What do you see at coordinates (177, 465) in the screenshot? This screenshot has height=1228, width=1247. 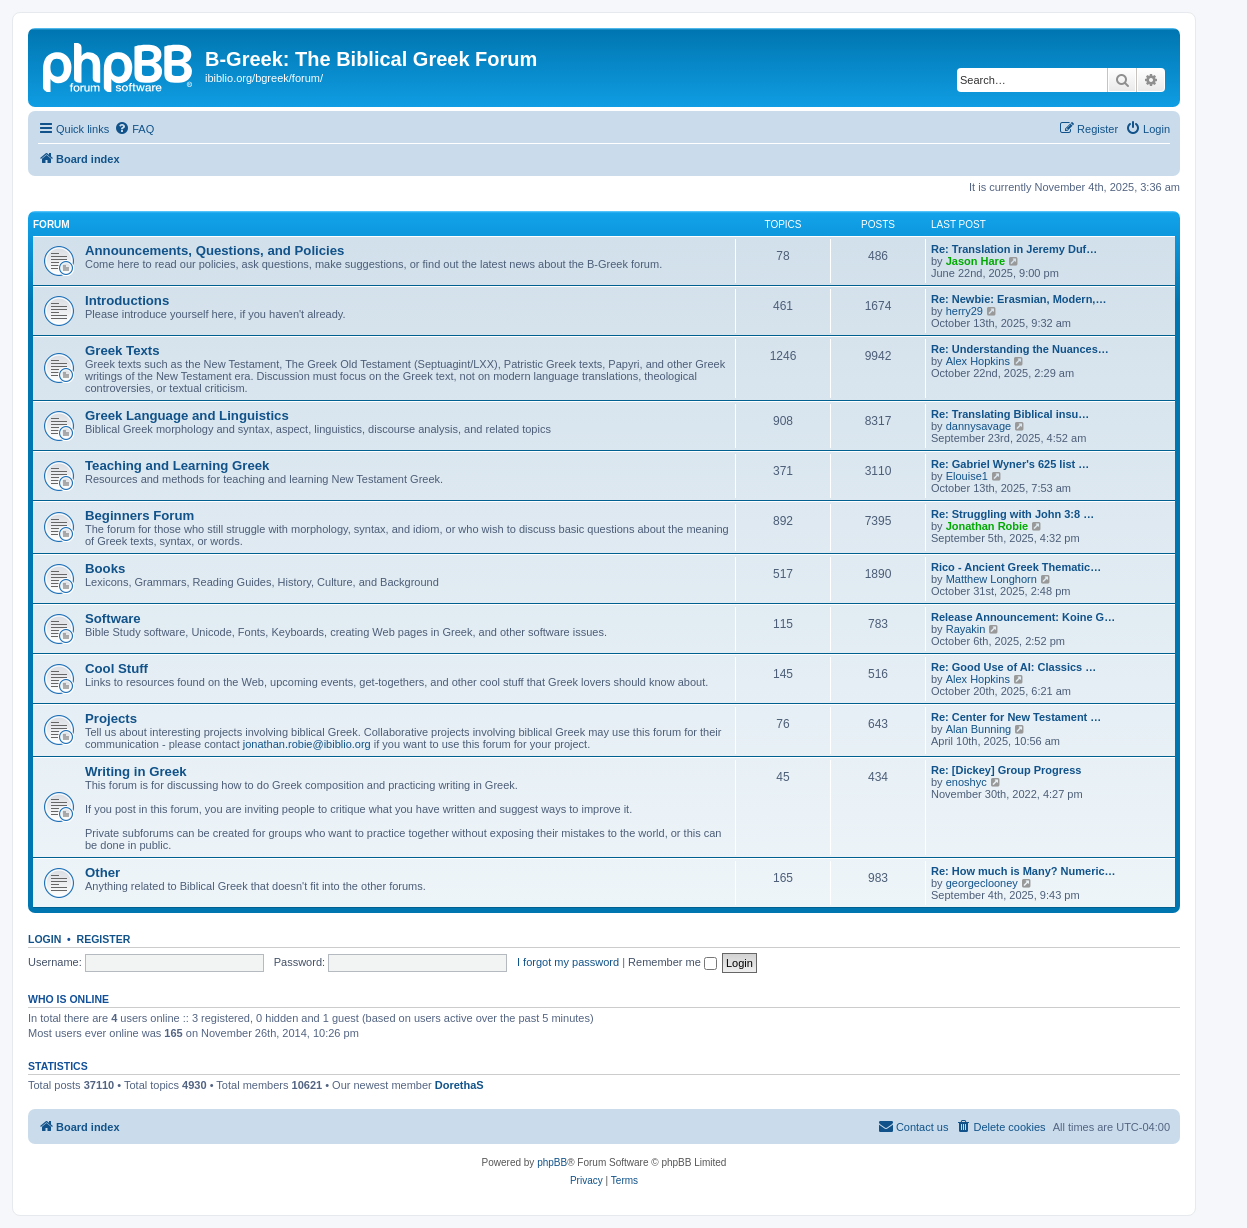 I see `Teaching and Learning Greek` at bounding box center [177, 465].